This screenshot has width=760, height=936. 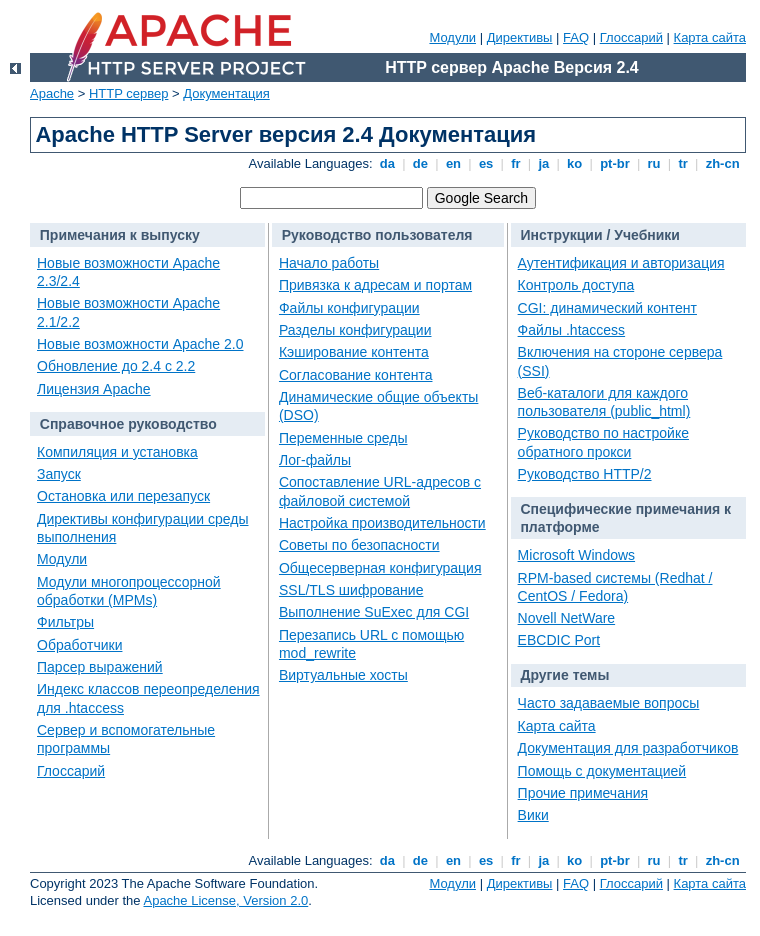 I want to click on Контроль доступа, so click(x=576, y=285).